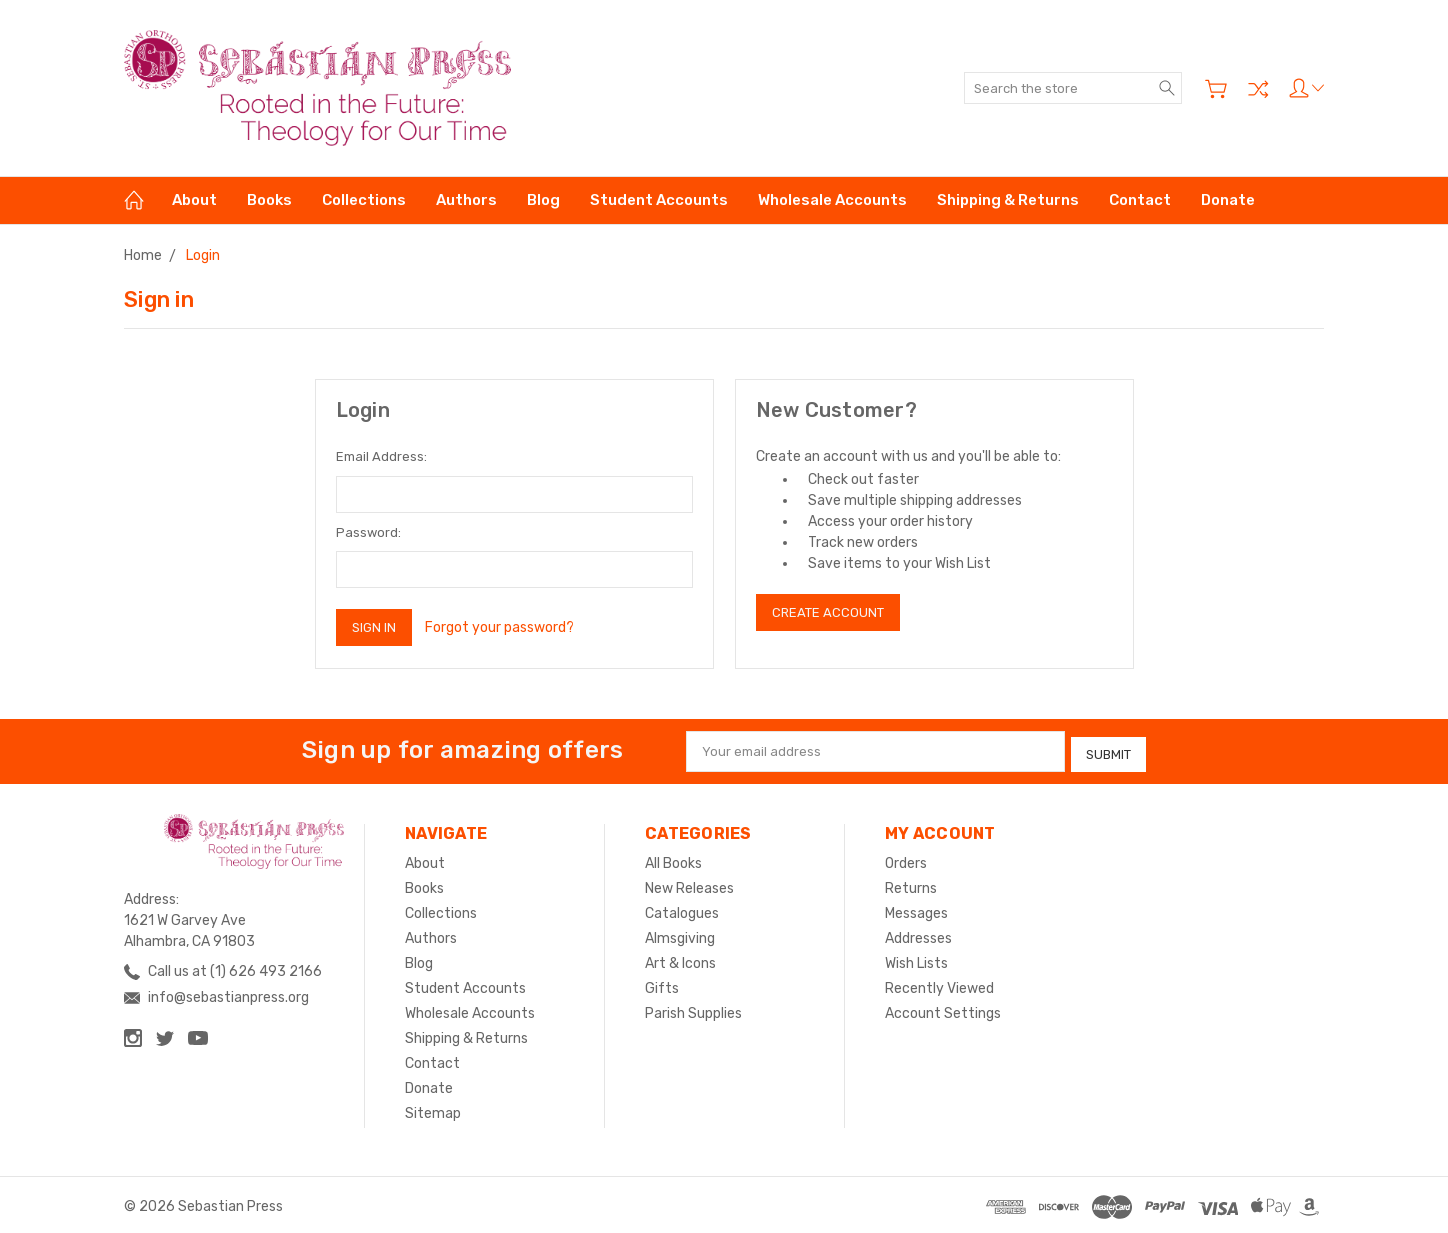  What do you see at coordinates (828, 612) in the screenshot?
I see `Create Account` at bounding box center [828, 612].